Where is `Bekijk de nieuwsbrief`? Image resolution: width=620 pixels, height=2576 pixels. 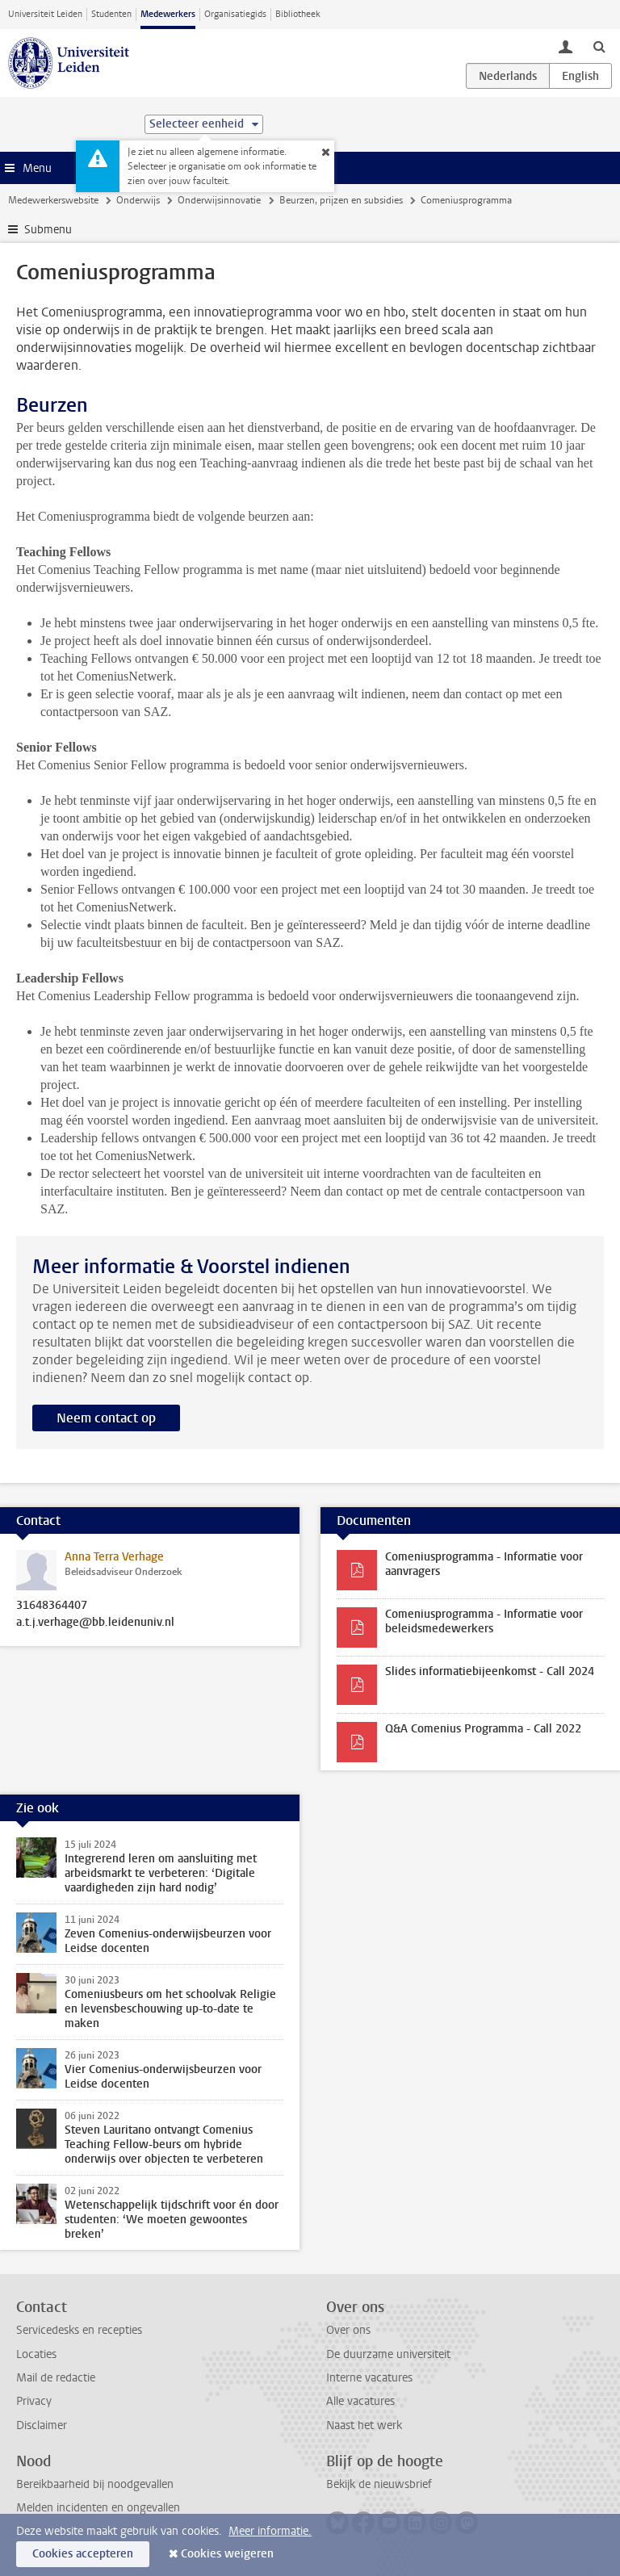 Bekijk de nieuwsbrief is located at coordinates (379, 2484).